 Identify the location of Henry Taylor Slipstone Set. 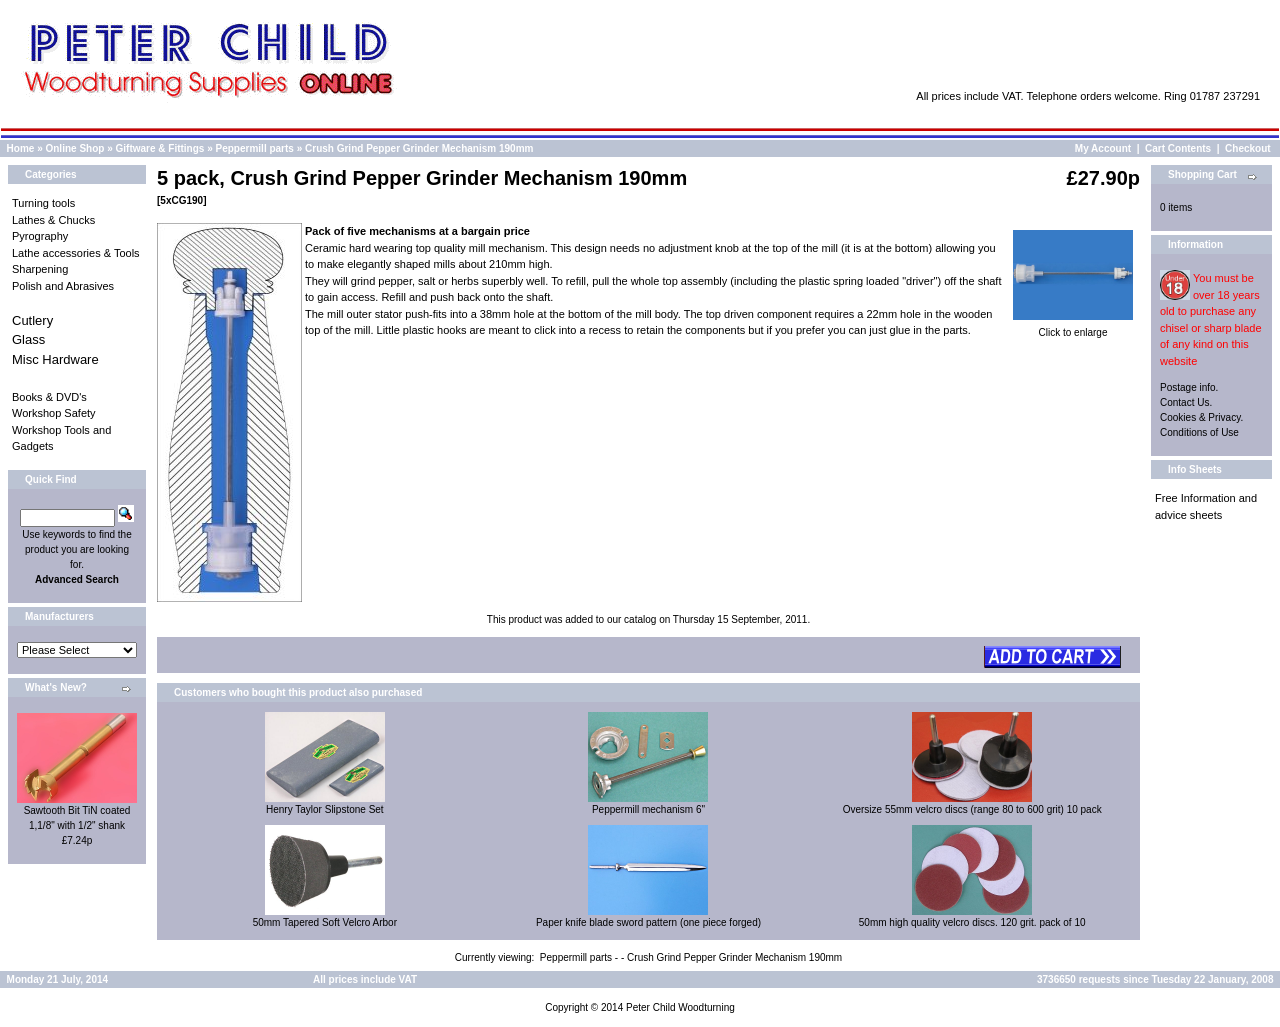
(325, 809).